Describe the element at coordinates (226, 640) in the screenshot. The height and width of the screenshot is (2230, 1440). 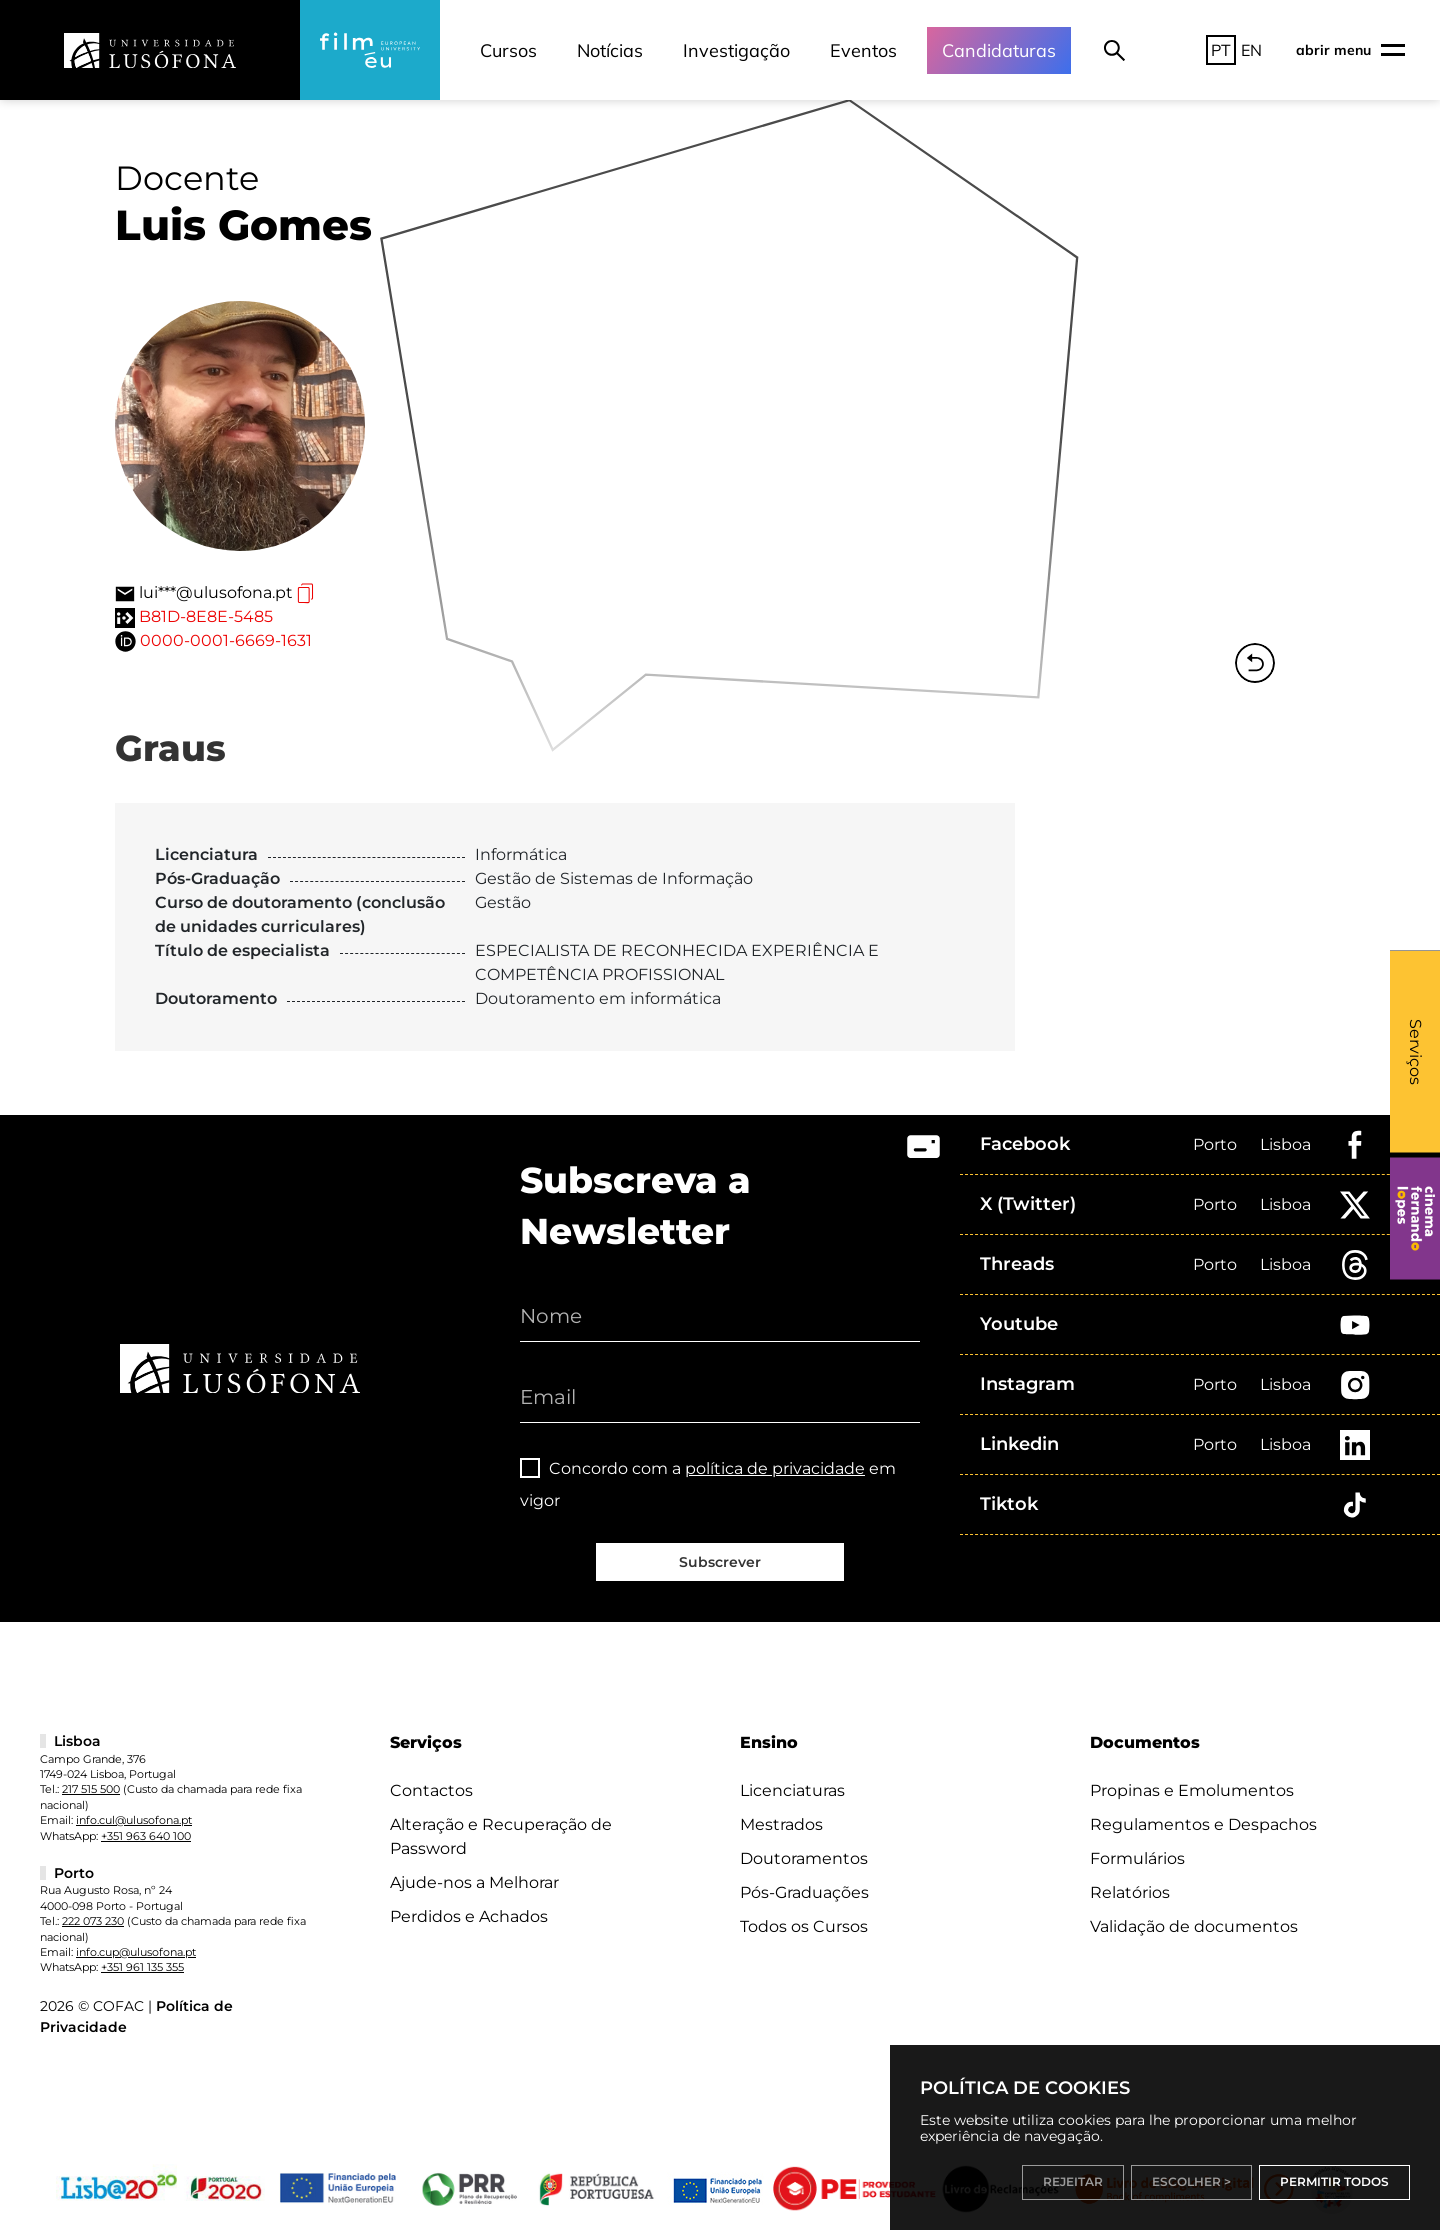
I see `0000-0001-6669-1631` at that location.